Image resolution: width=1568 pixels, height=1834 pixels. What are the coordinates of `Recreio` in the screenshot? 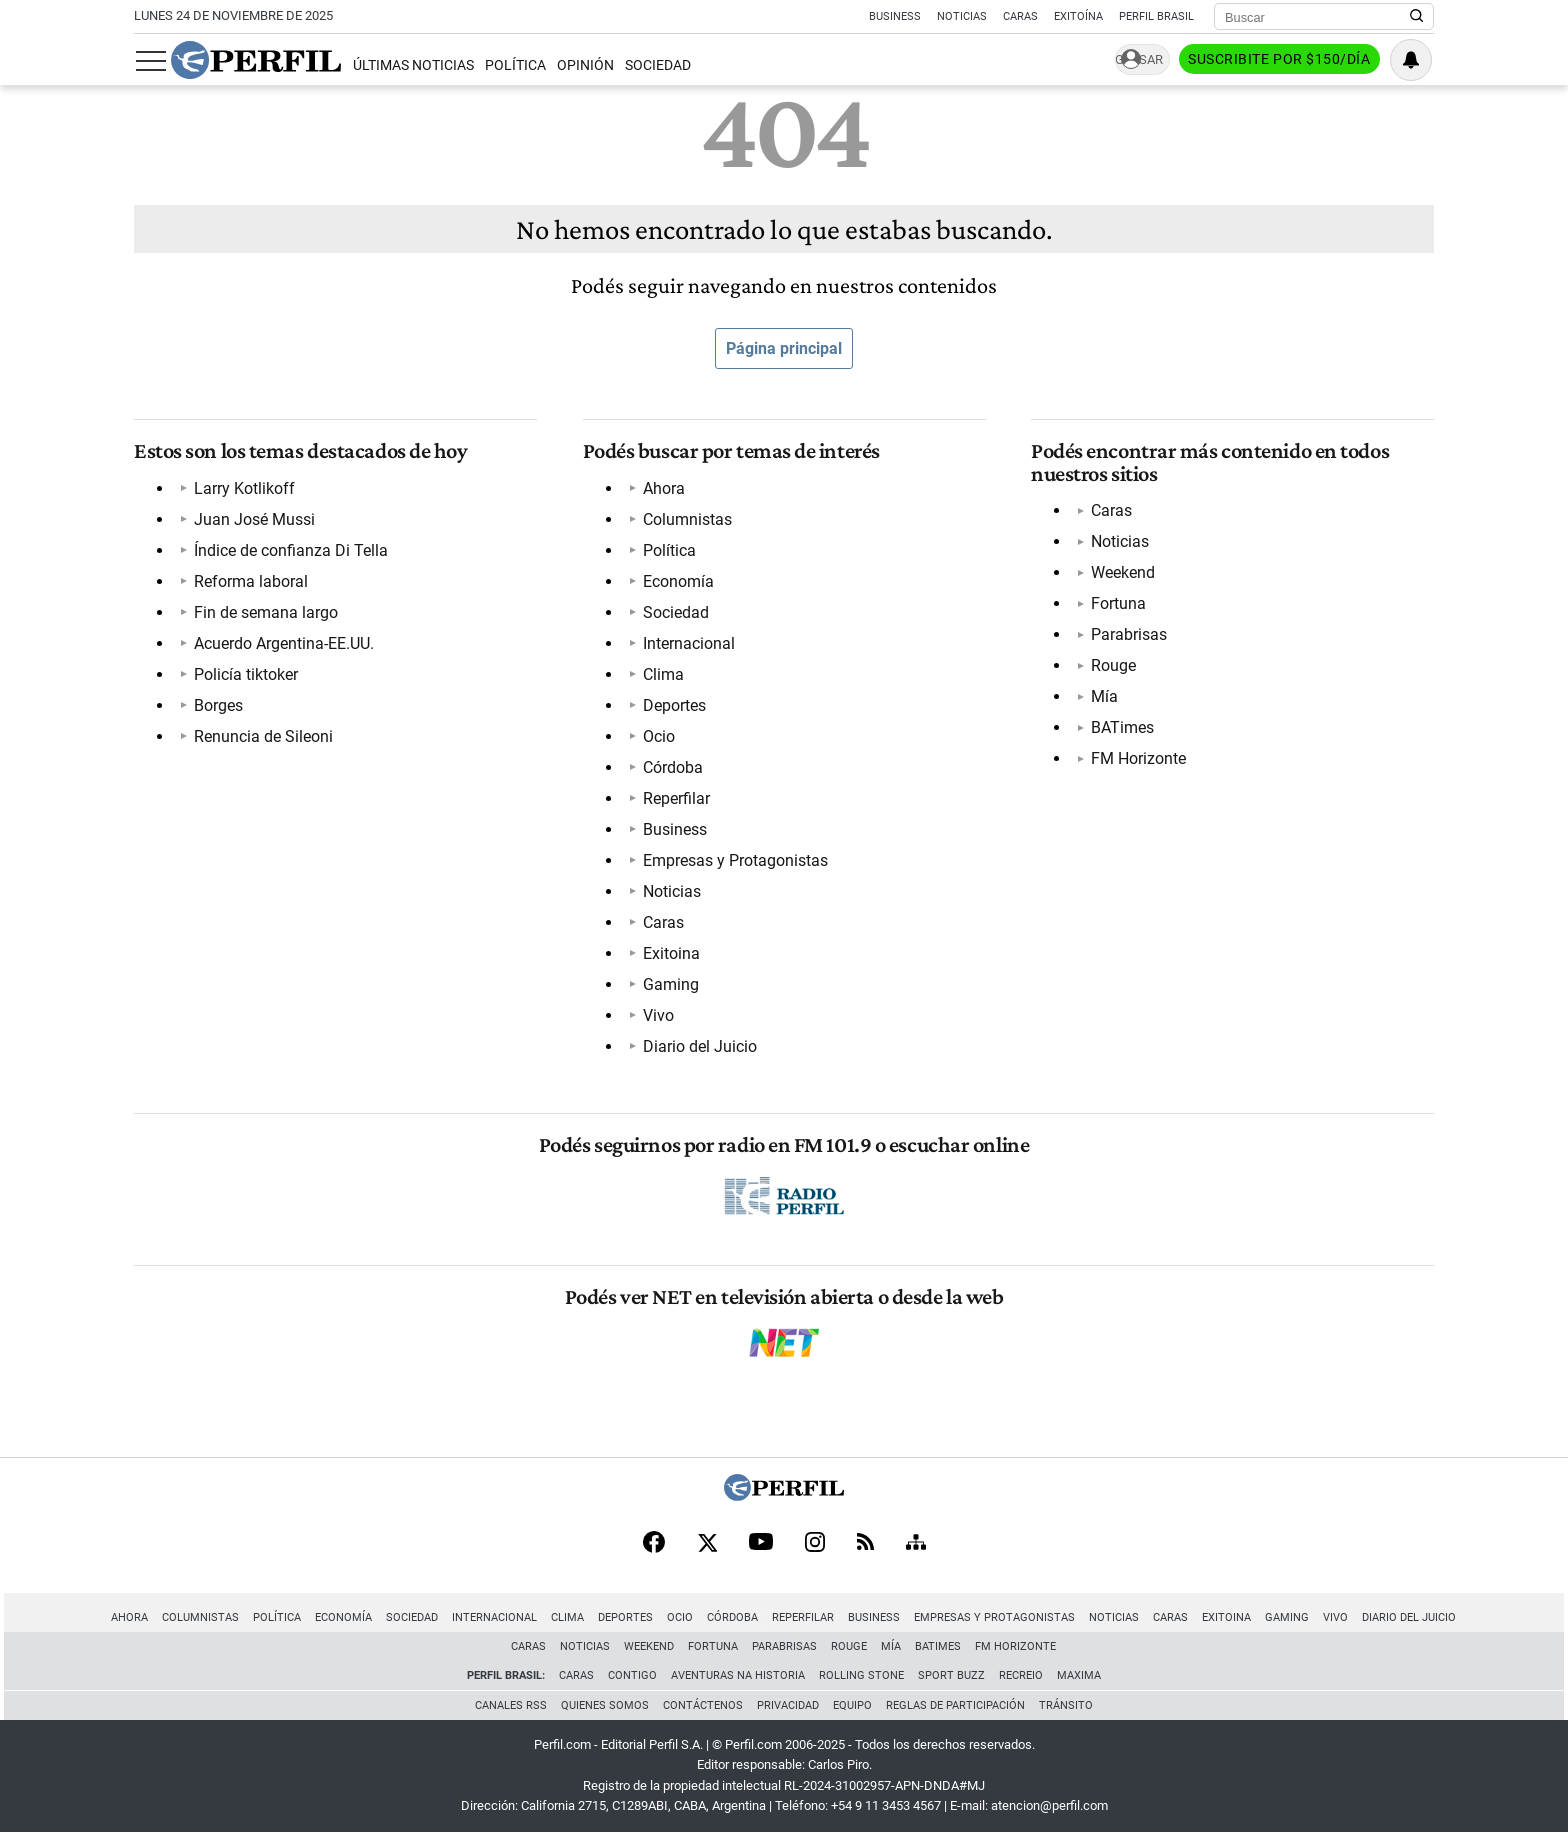 It's located at (1021, 1675).